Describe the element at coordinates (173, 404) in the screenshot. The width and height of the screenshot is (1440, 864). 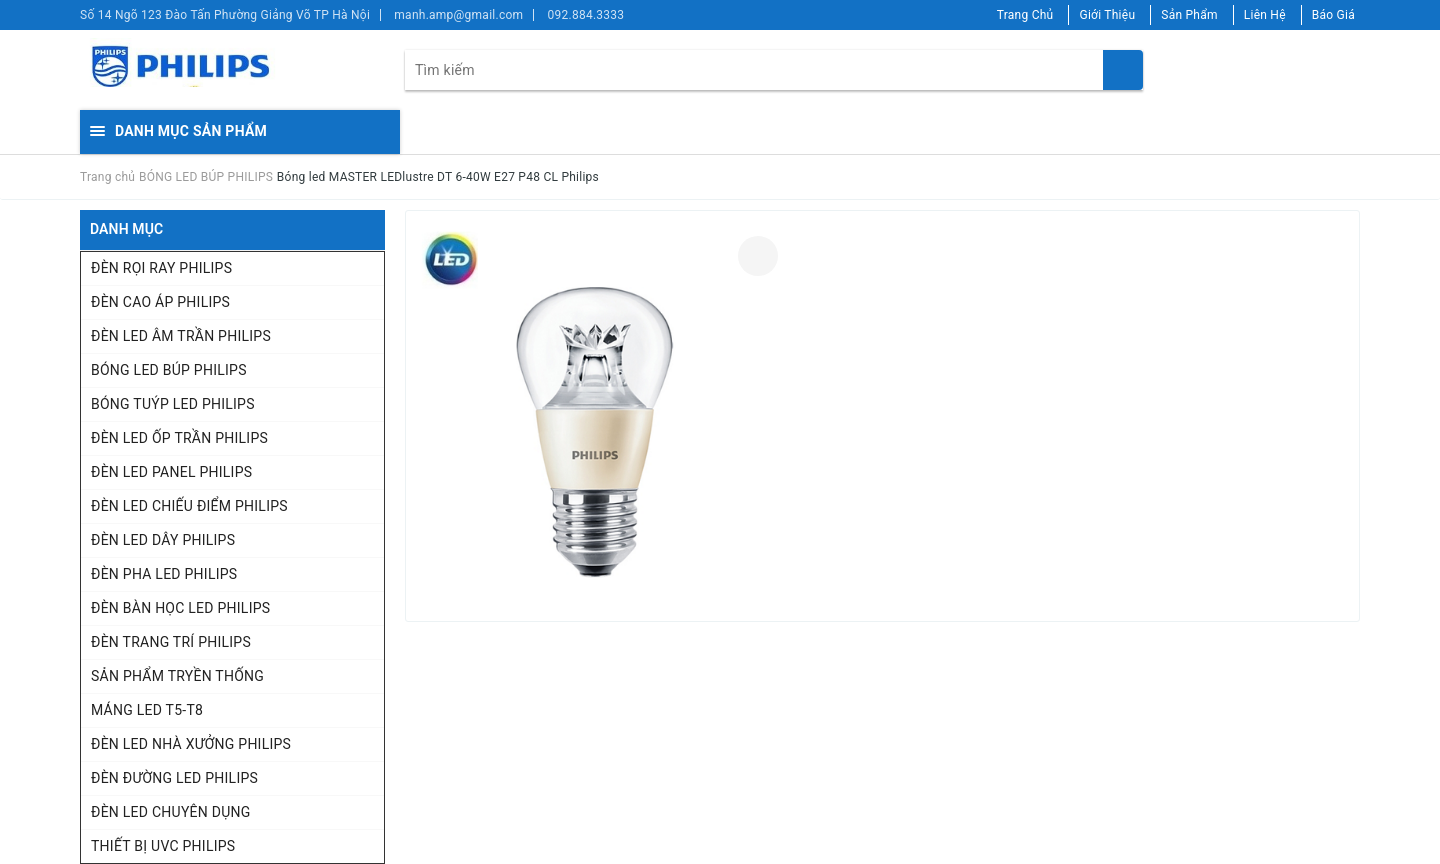
I see `BÓNG TUÝP LED PHILIPS` at that location.